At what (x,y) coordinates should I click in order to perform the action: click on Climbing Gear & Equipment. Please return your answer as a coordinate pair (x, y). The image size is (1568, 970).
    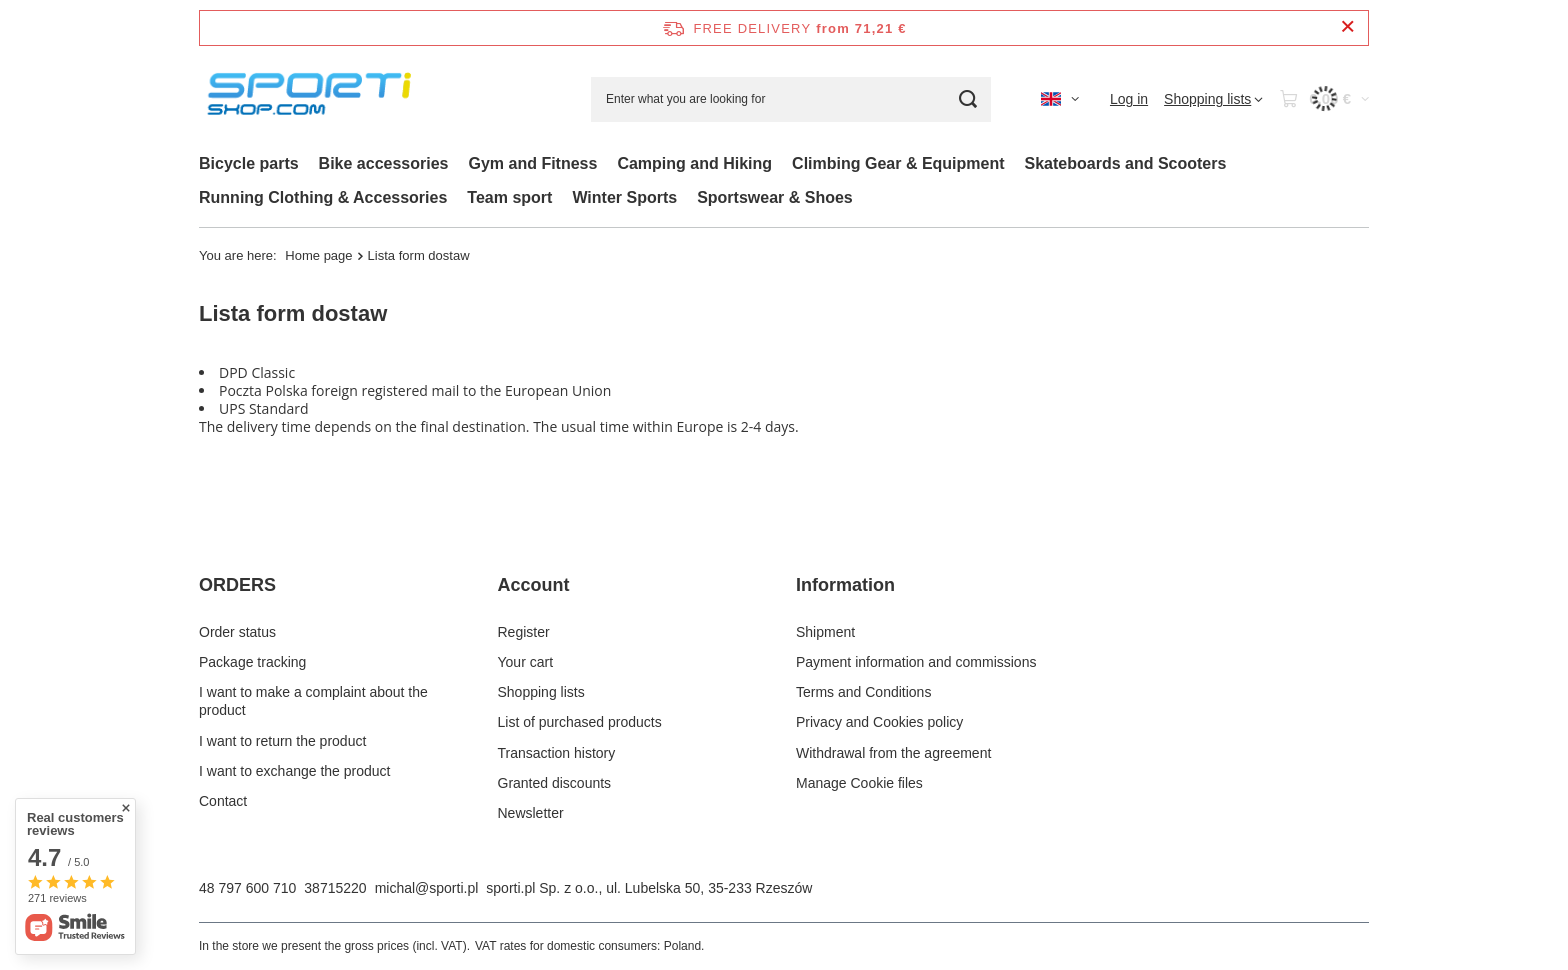
    Looking at the image, I should click on (898, 163).